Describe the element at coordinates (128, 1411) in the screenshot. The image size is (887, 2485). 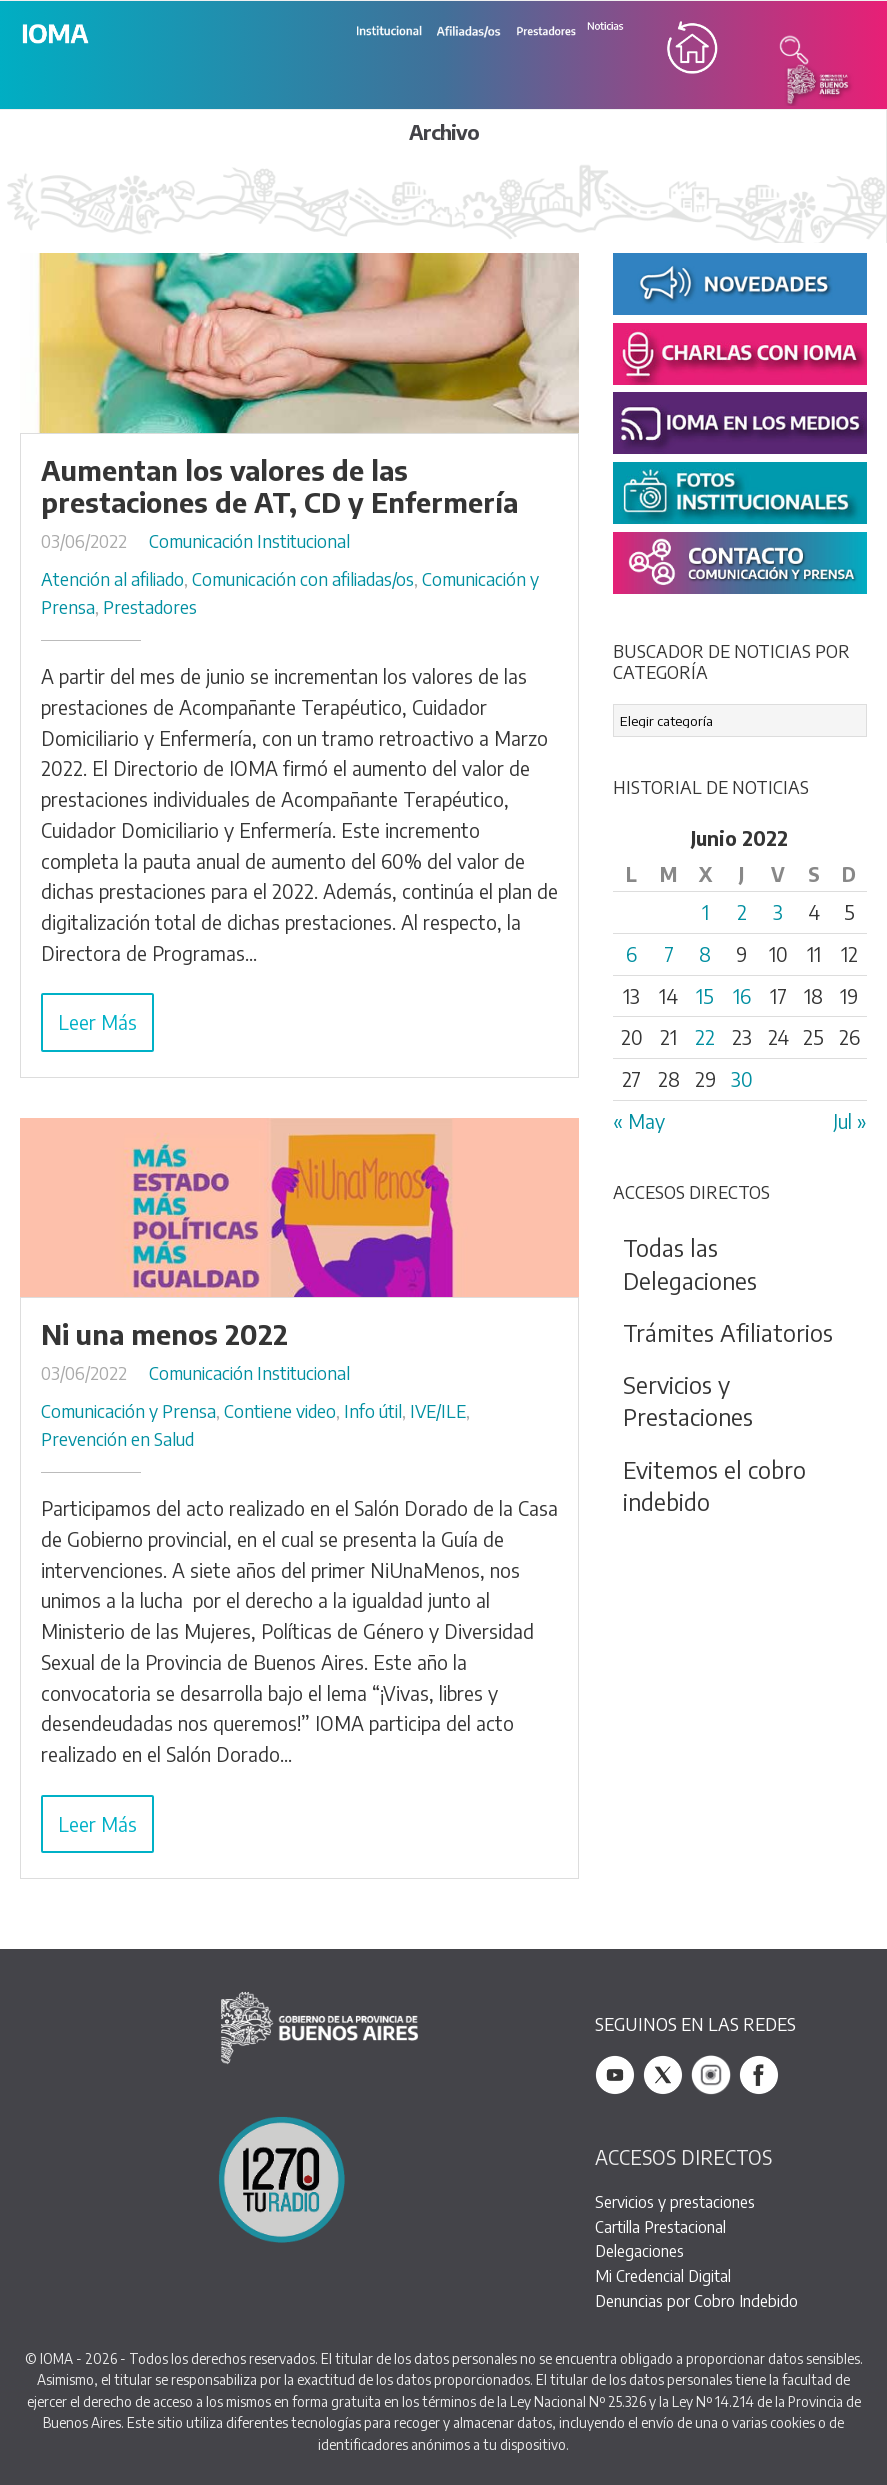
I see `Comunicación y Prensa` at that location.